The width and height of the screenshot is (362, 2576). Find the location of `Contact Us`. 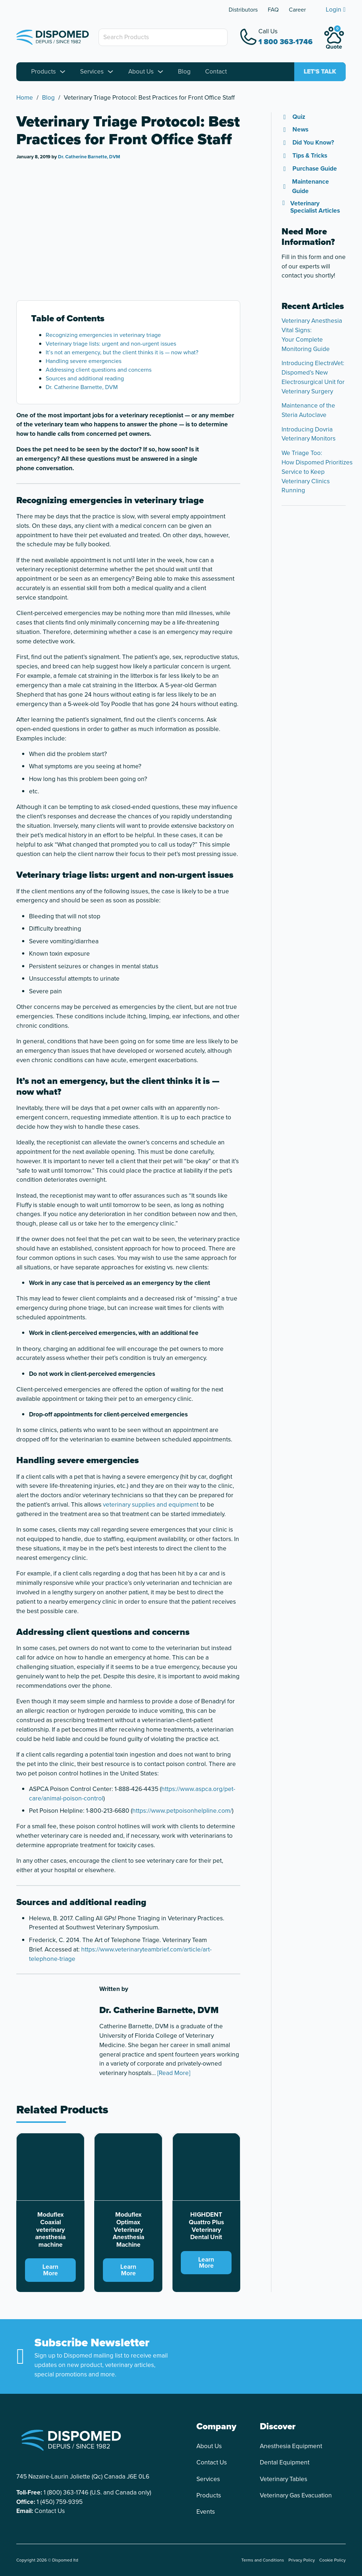

Contact Us is located at coordinates (49, 2511).